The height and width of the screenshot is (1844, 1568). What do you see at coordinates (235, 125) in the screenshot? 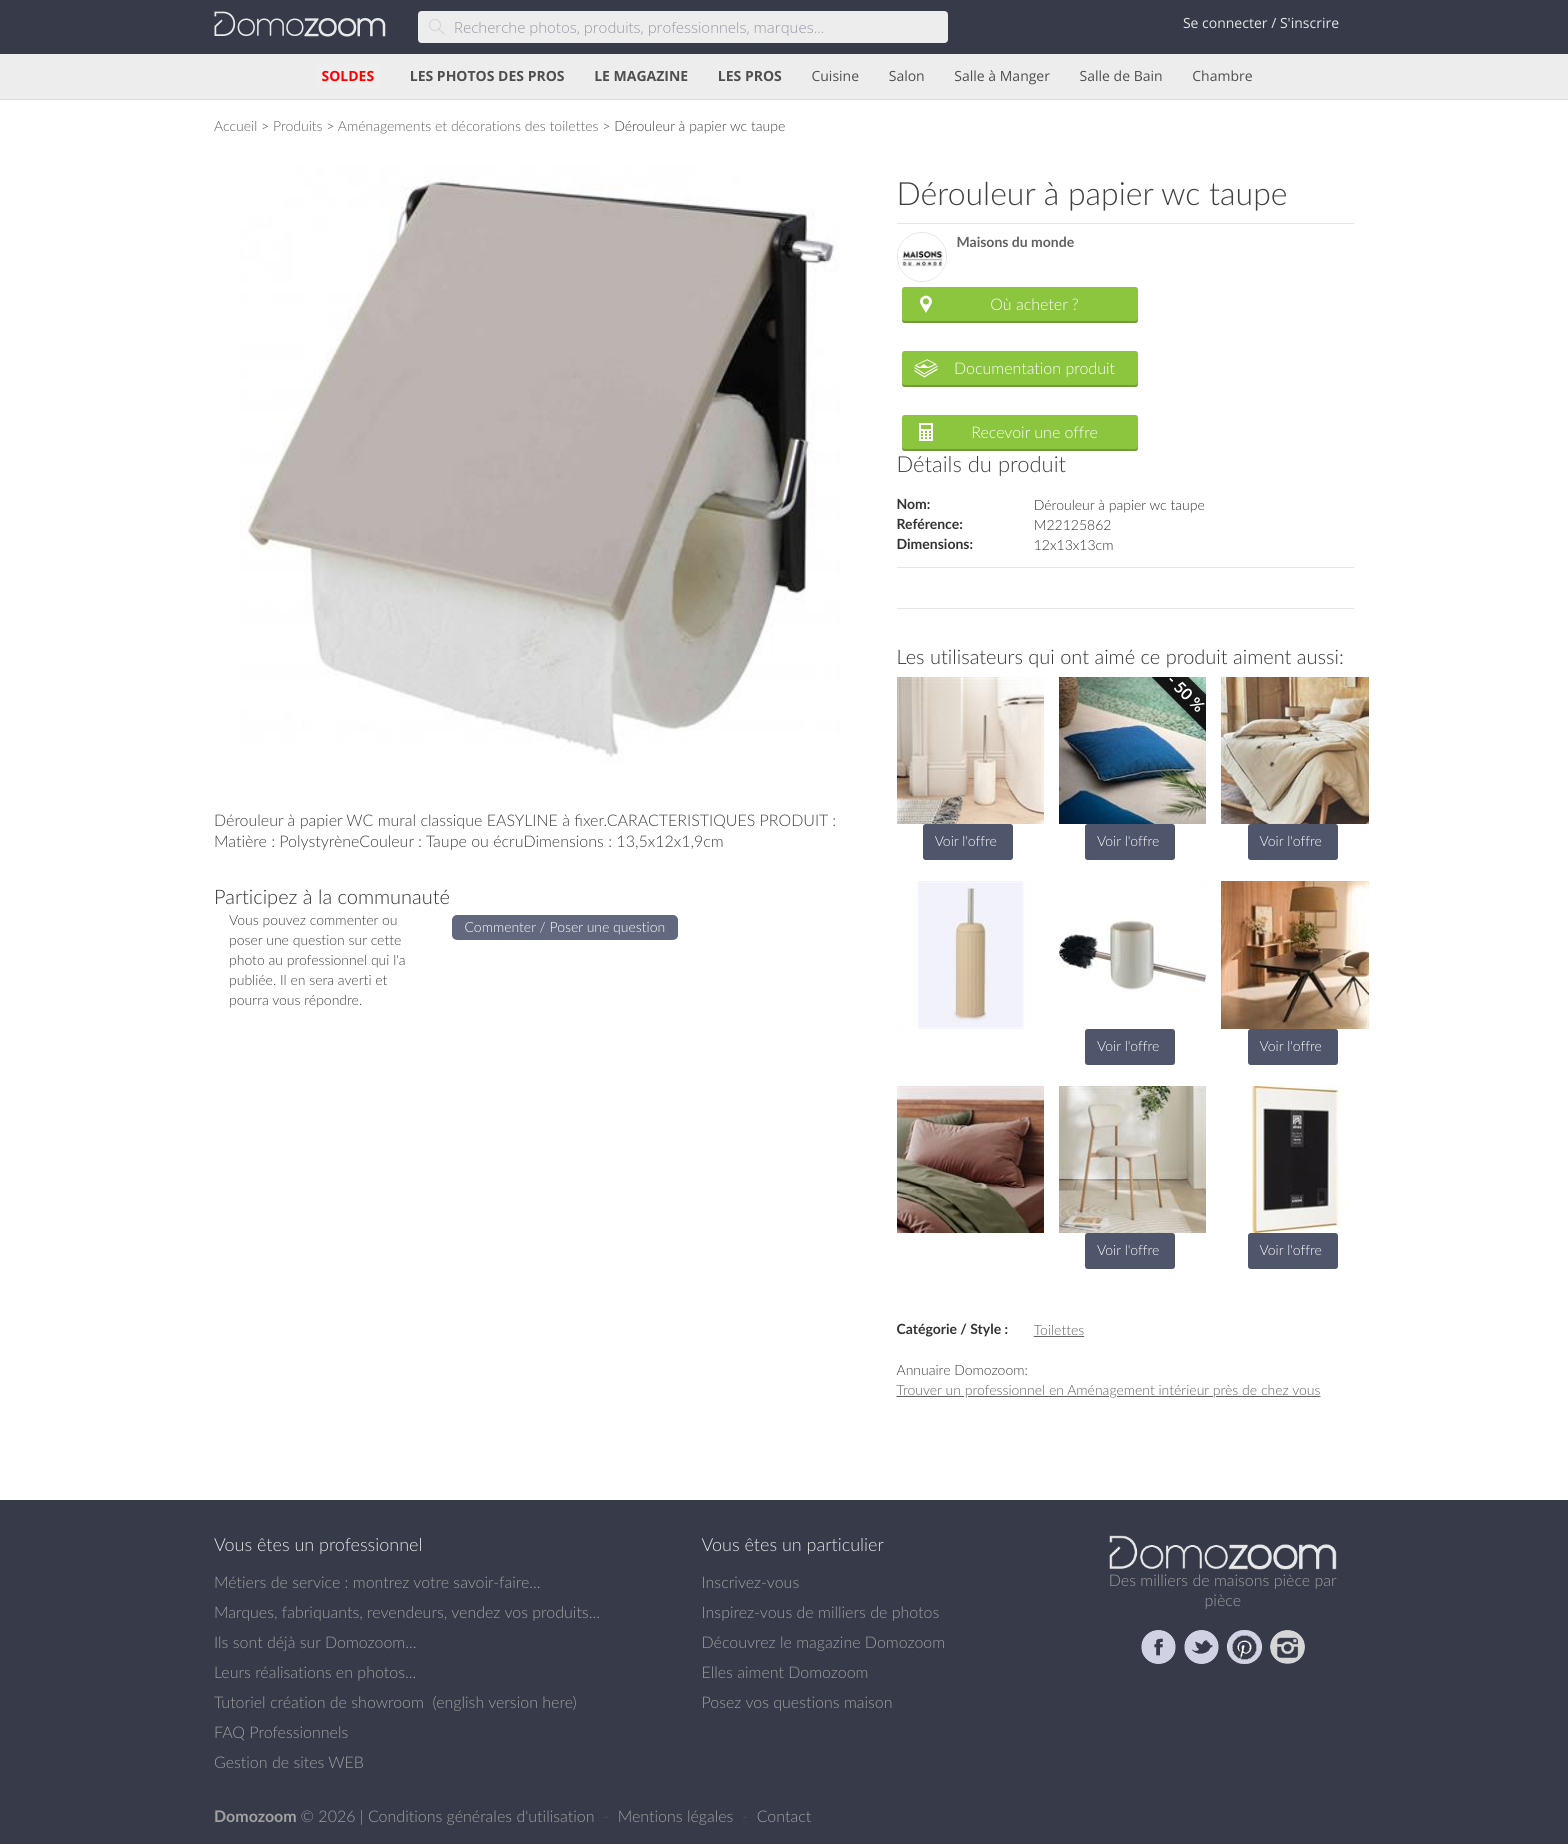
I see `Accueil` at bounding box center [235, 125].